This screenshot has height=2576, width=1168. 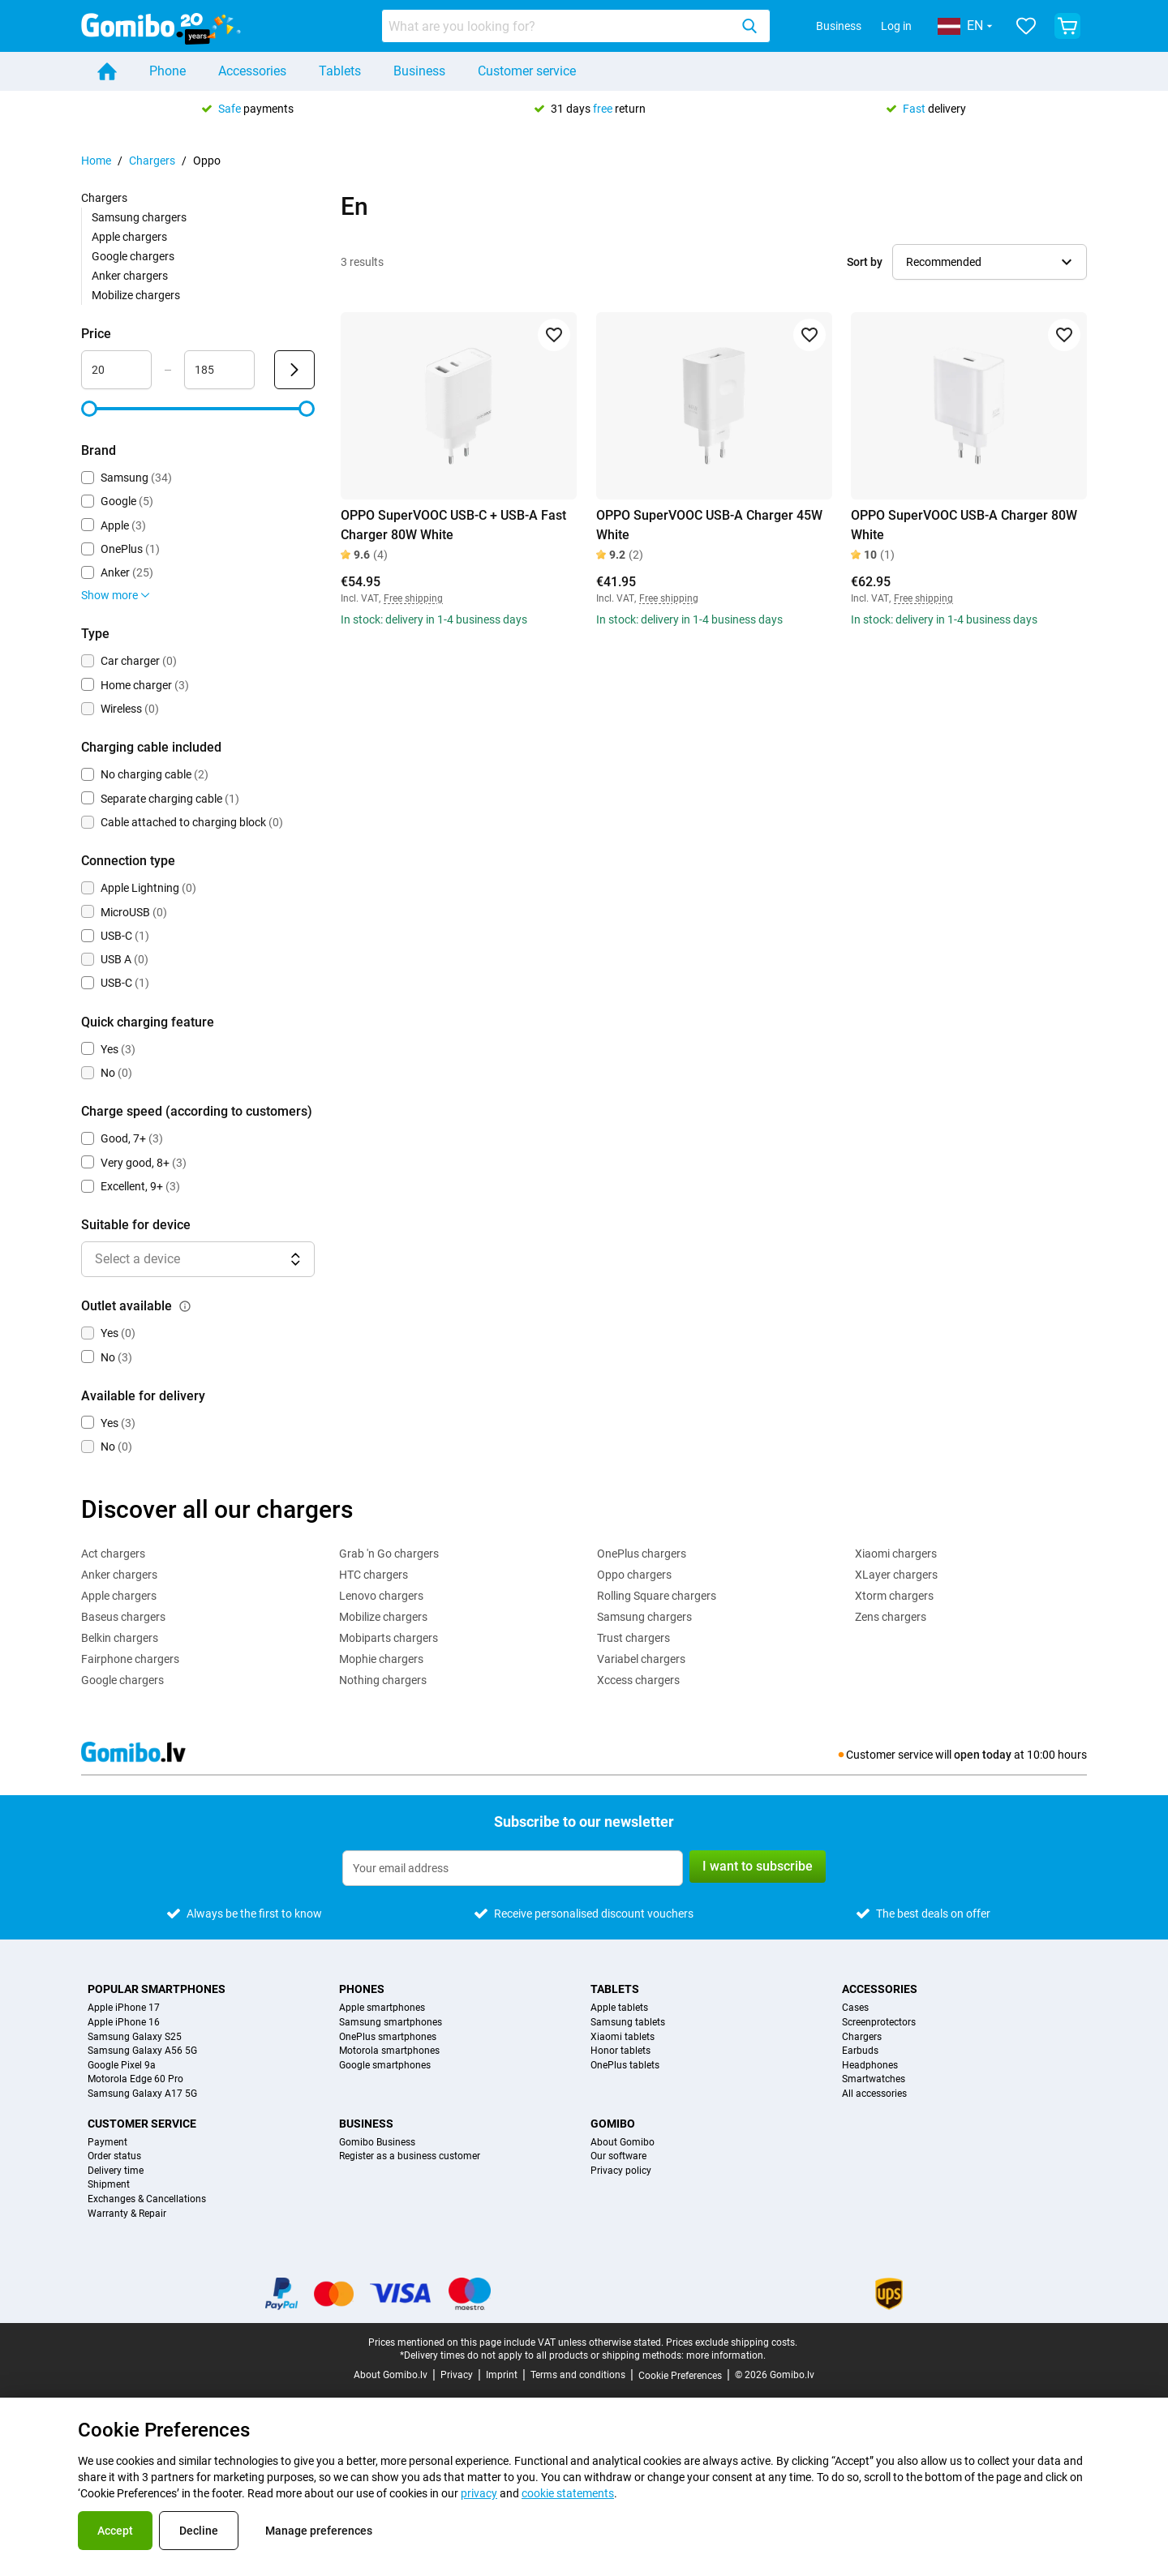 I want to click on Lenovo chargers, so click(x=381, y=1595).